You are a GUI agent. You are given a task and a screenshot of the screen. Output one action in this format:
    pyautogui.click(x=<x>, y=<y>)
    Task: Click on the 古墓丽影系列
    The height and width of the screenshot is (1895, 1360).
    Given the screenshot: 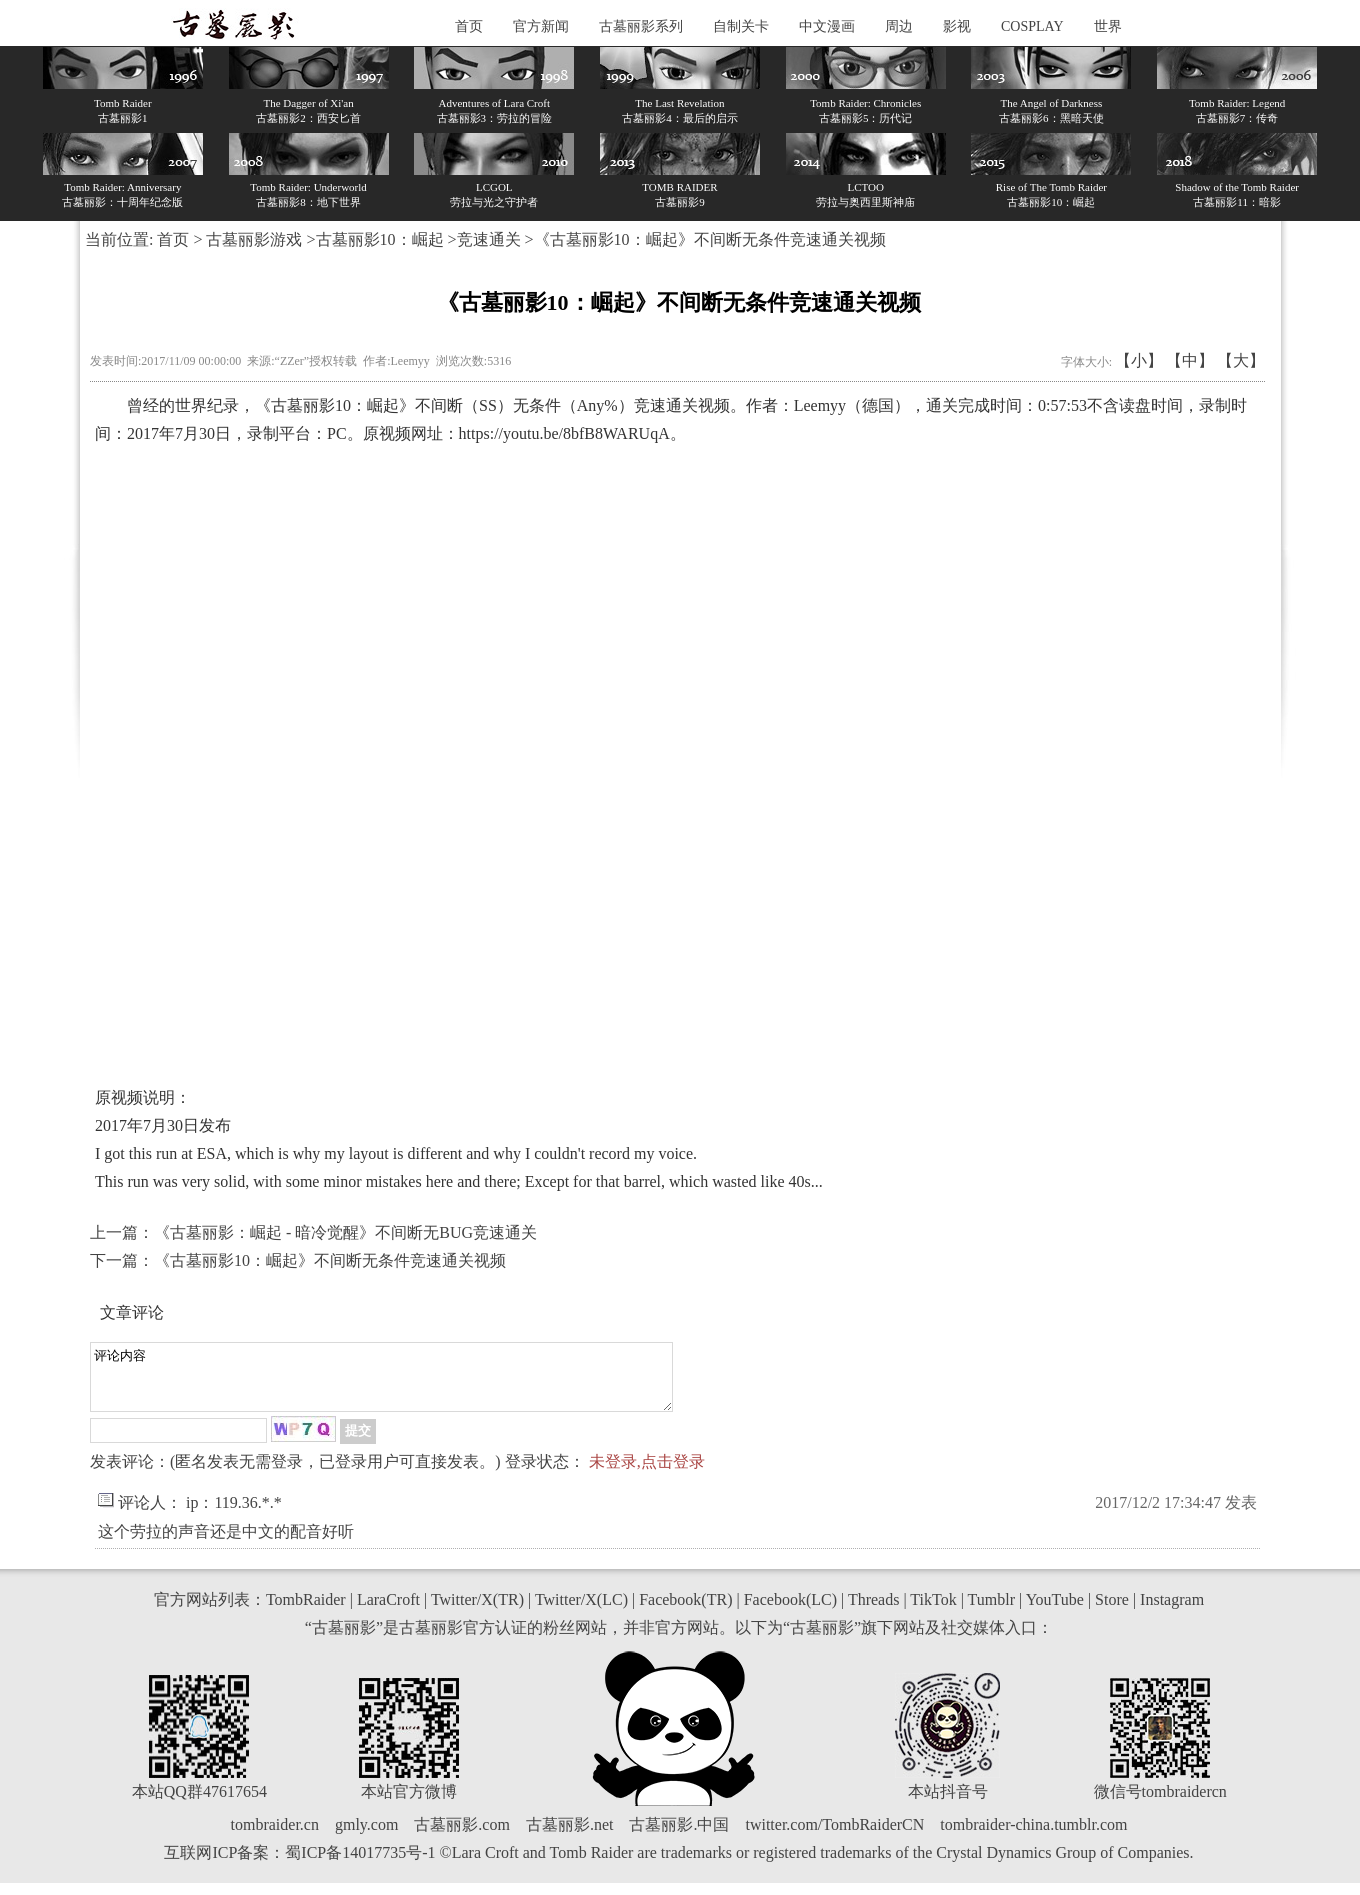 What is the action you would take?
    pyautogui.click(x=641, y=26)
    